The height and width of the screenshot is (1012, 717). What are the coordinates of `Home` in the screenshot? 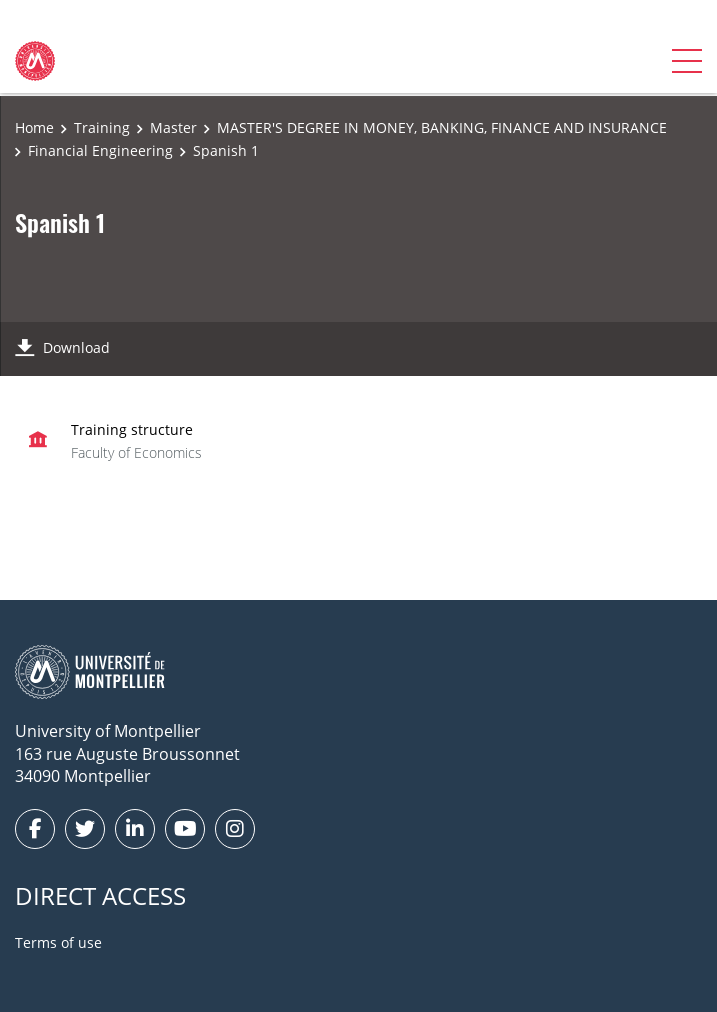 It's located at (34, 127).